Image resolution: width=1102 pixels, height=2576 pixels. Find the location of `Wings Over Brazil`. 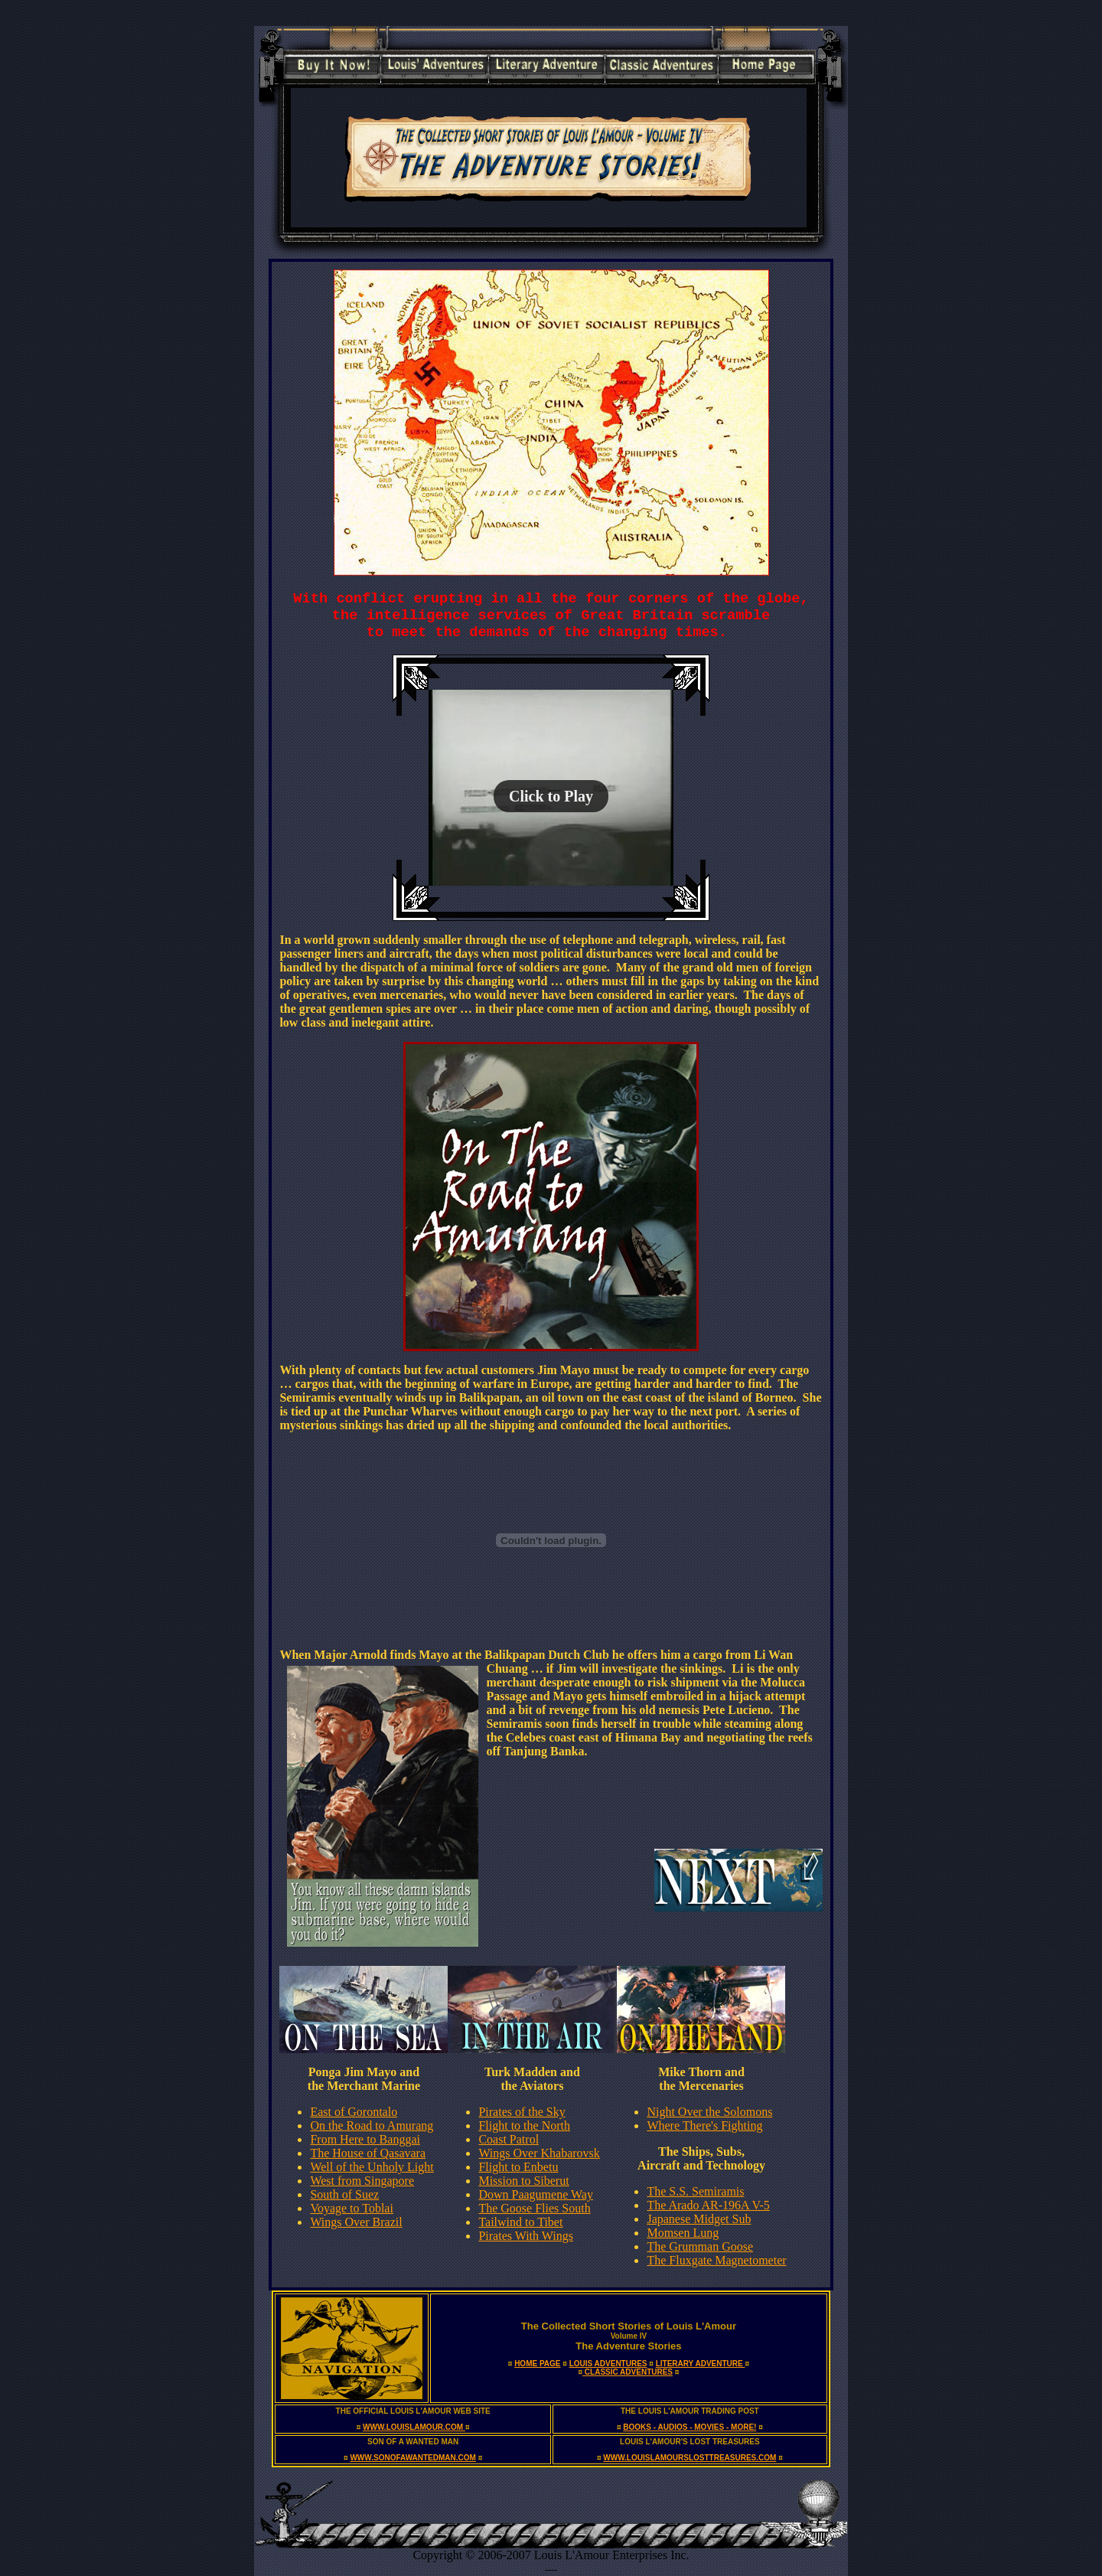

Wings Over Brazil is located at coordinates (356, 2221).